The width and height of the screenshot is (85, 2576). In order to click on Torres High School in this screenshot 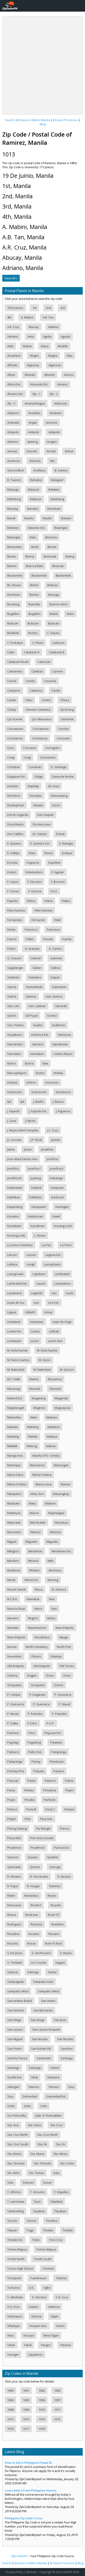, I will do `click(20, 2268)`.